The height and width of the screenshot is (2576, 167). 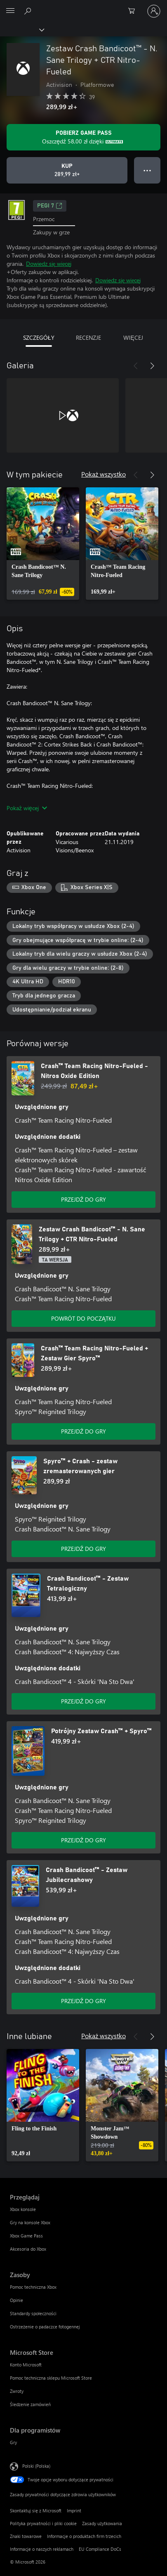 I want to click on Gry na konsole Xbox [Gry na konsole Xbox Przeglądaj], so click(x=30, y=2222).